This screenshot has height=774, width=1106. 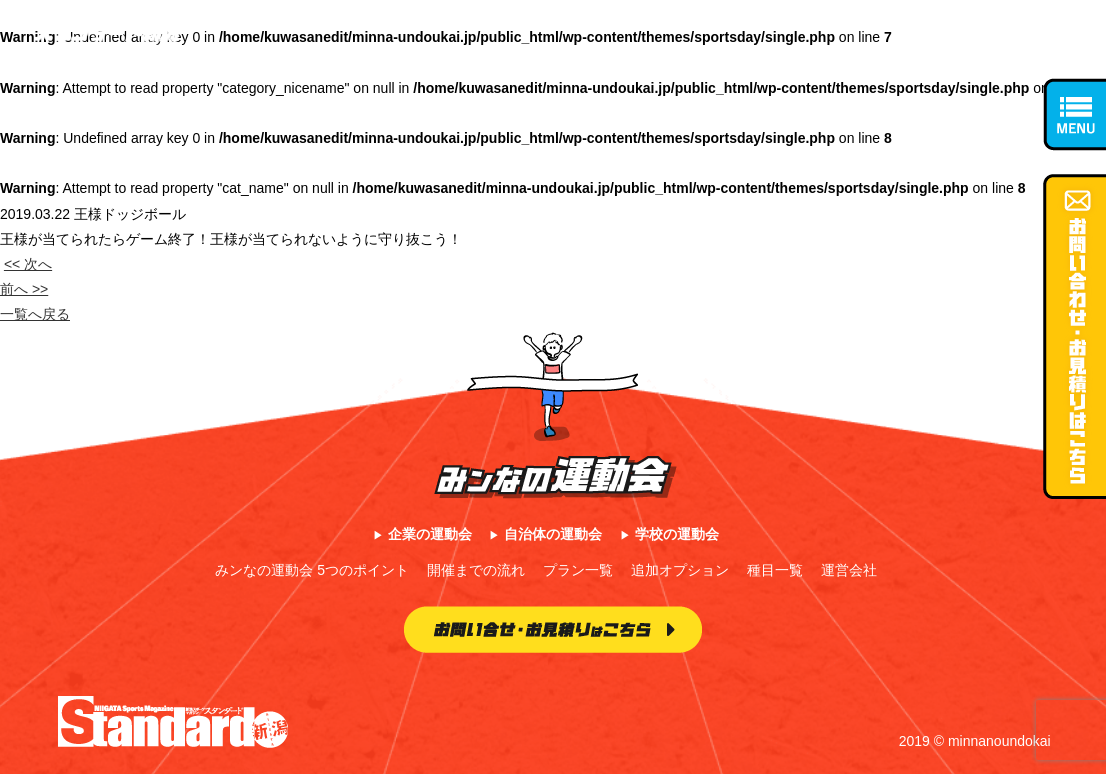 I want to click on みンなの運動会 5つのポイント, so click(x=312, y=570).